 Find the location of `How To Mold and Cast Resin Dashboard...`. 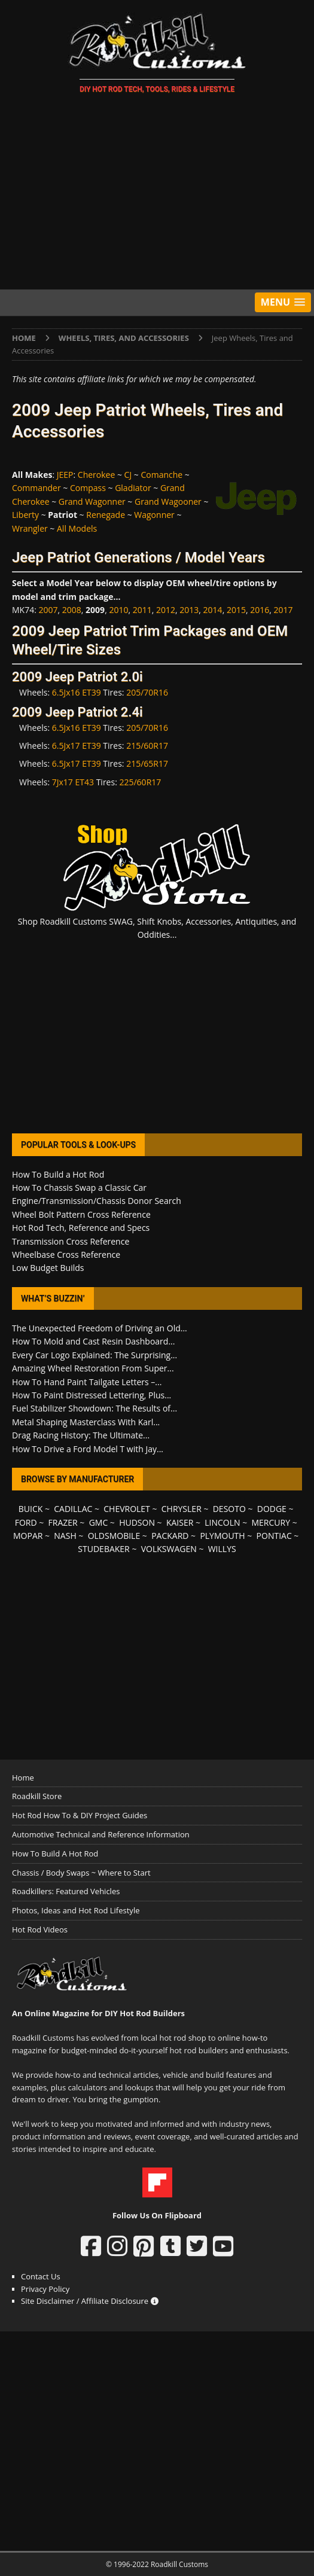

How To Mold and Cast Resin Dashboard... is located at coordinates (93, 1341).